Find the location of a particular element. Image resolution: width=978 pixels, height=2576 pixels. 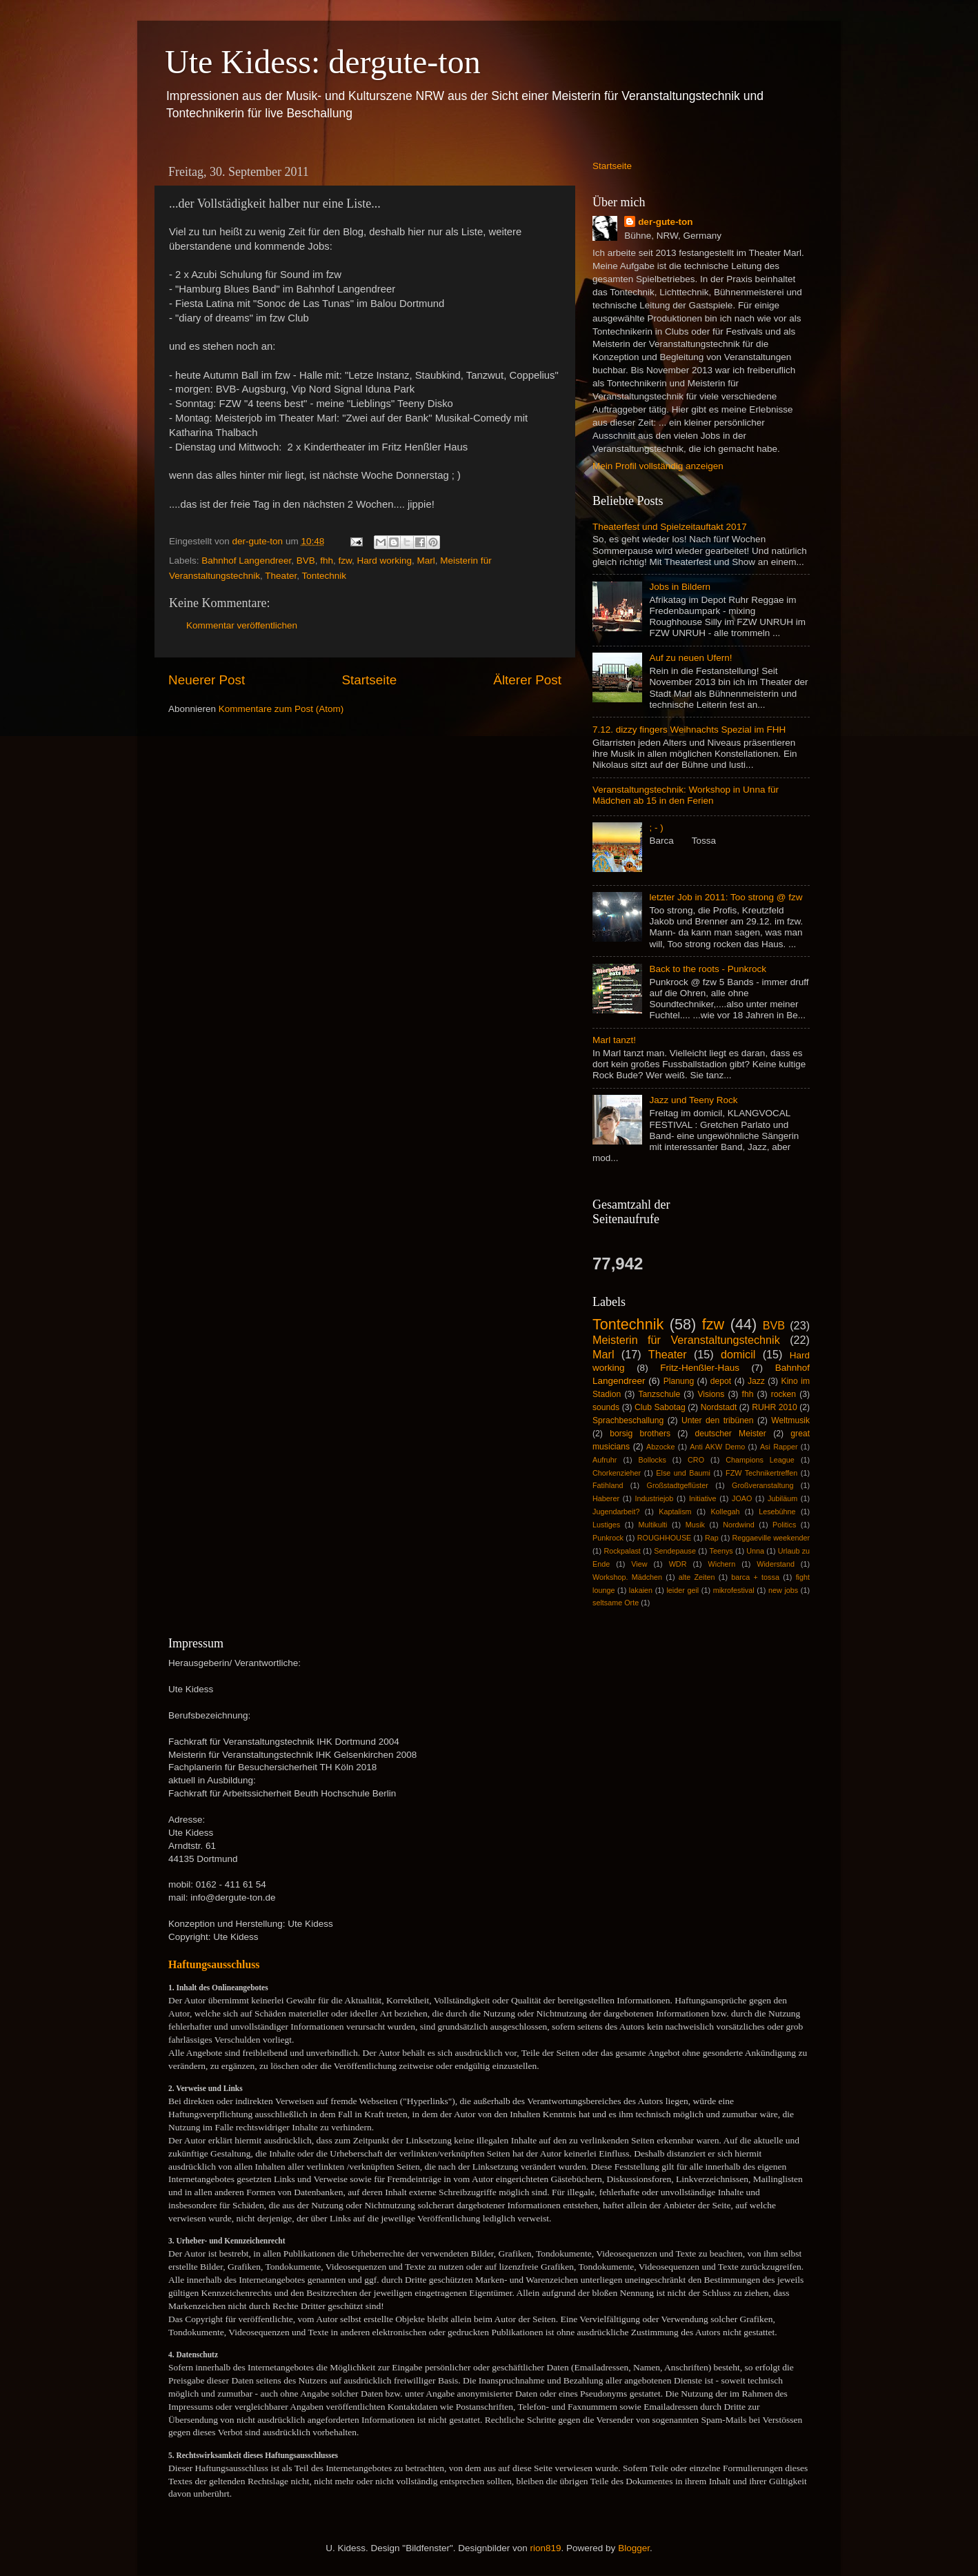

der-gute-ton is located at coordinates (665, 222).